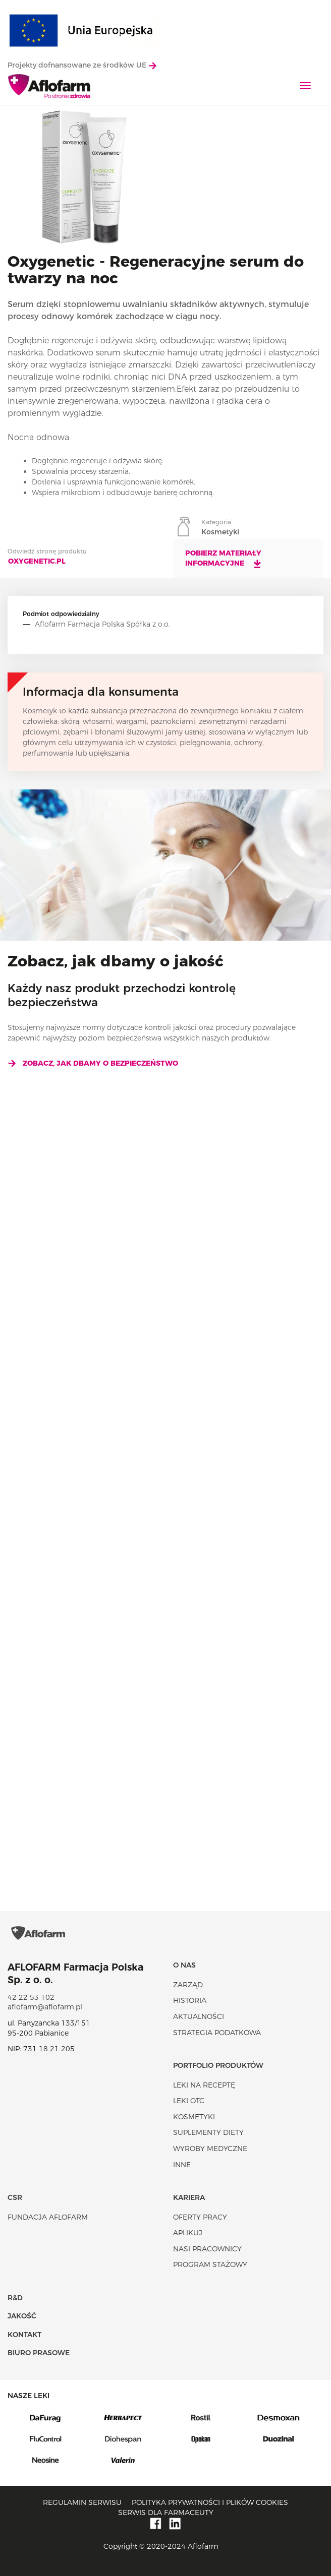 The width and height of the screenshot is (331, 2576). What do you see at coordinates (189, 2197) in the screenshot?
I see `Kariera` at bounding box center [189, 2197].